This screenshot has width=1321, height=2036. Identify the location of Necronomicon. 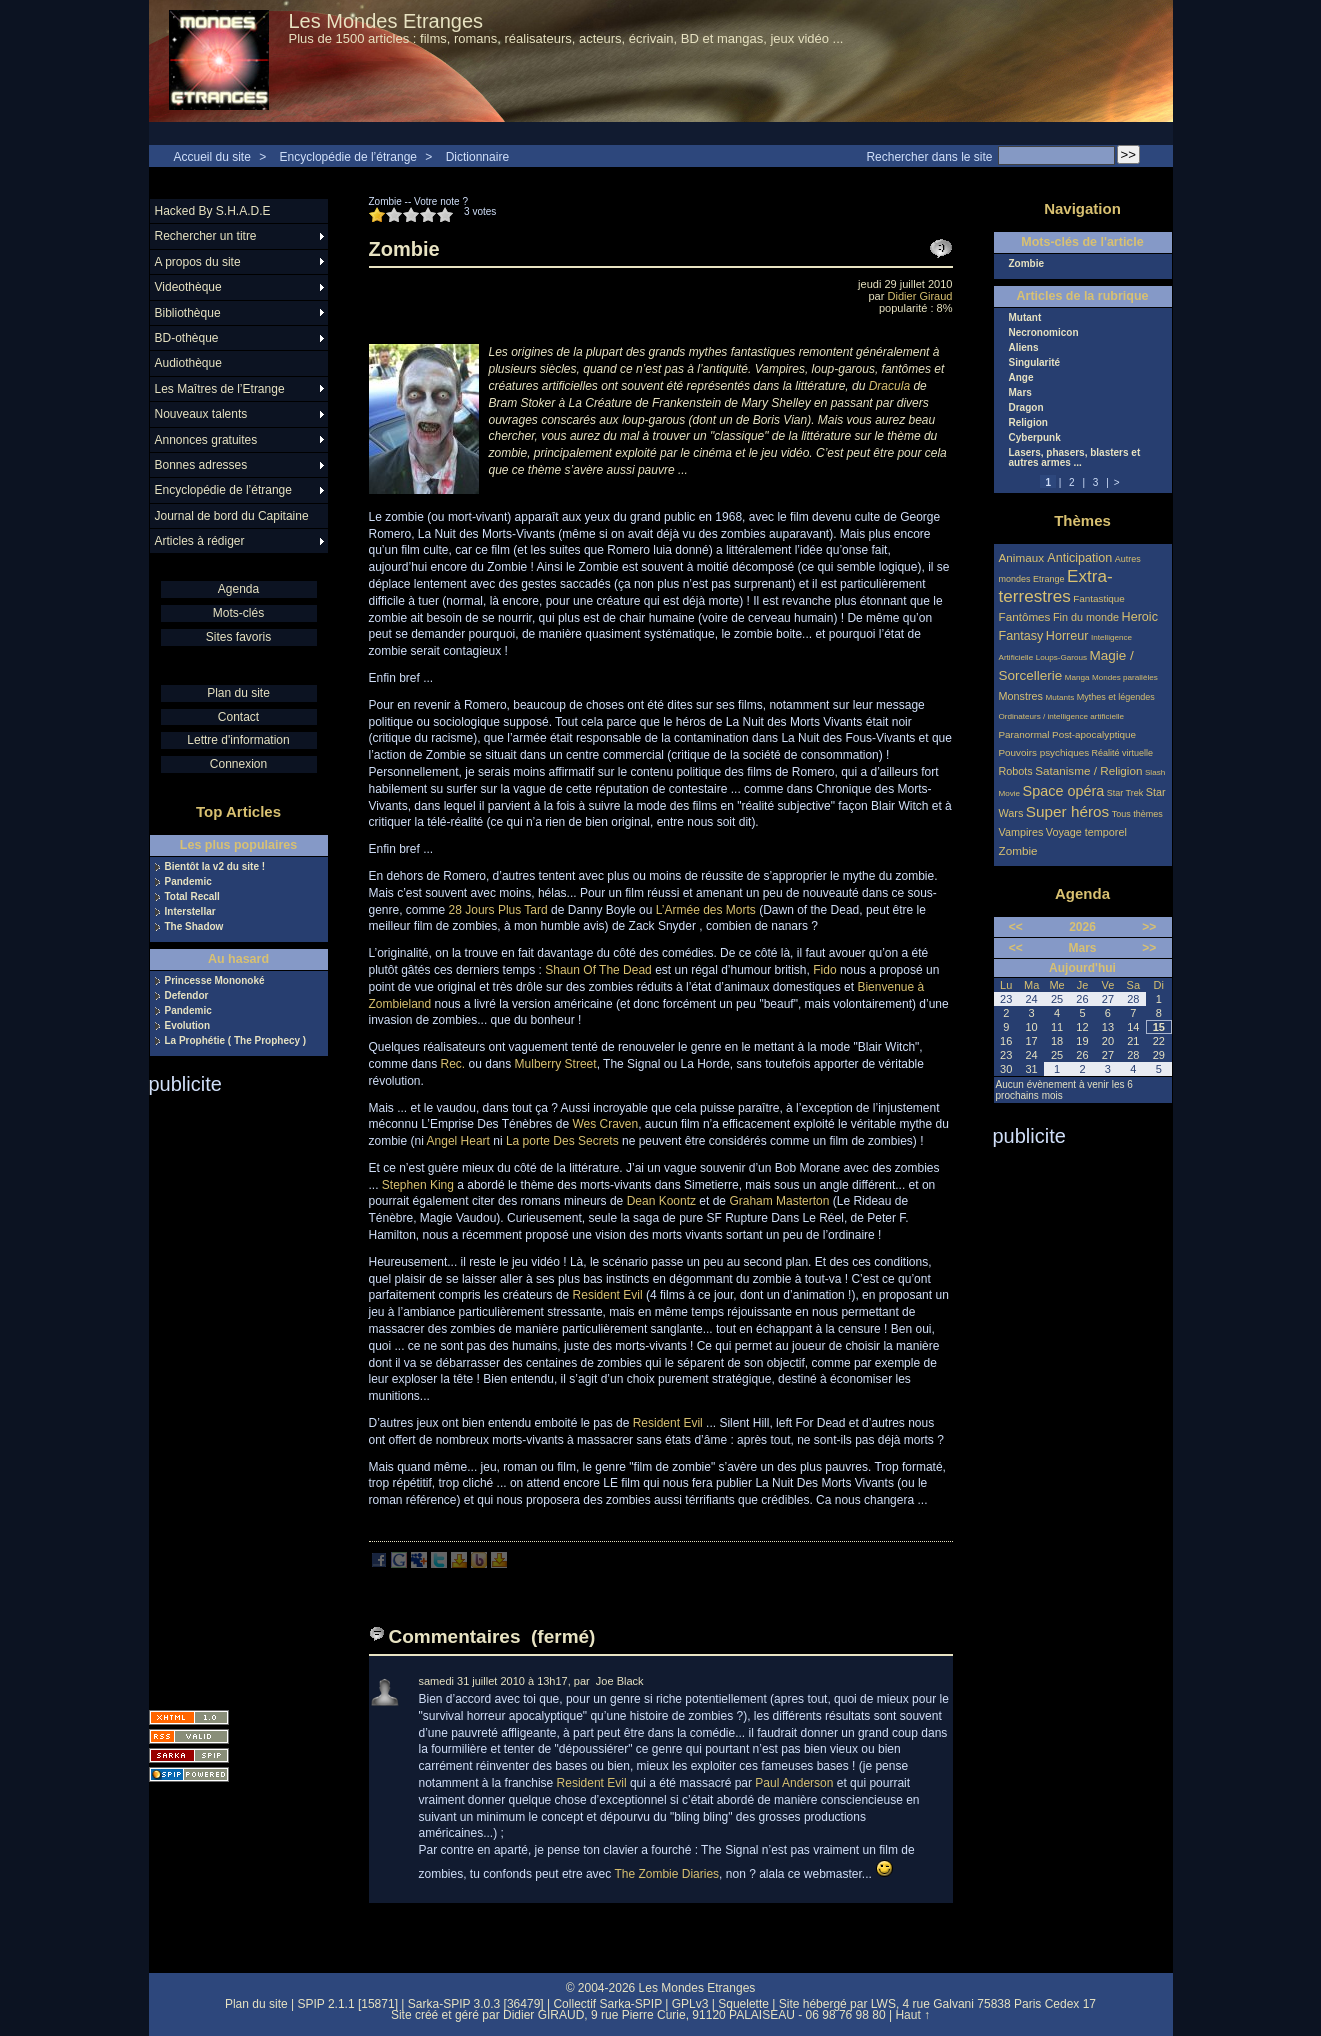
(1044, 333).